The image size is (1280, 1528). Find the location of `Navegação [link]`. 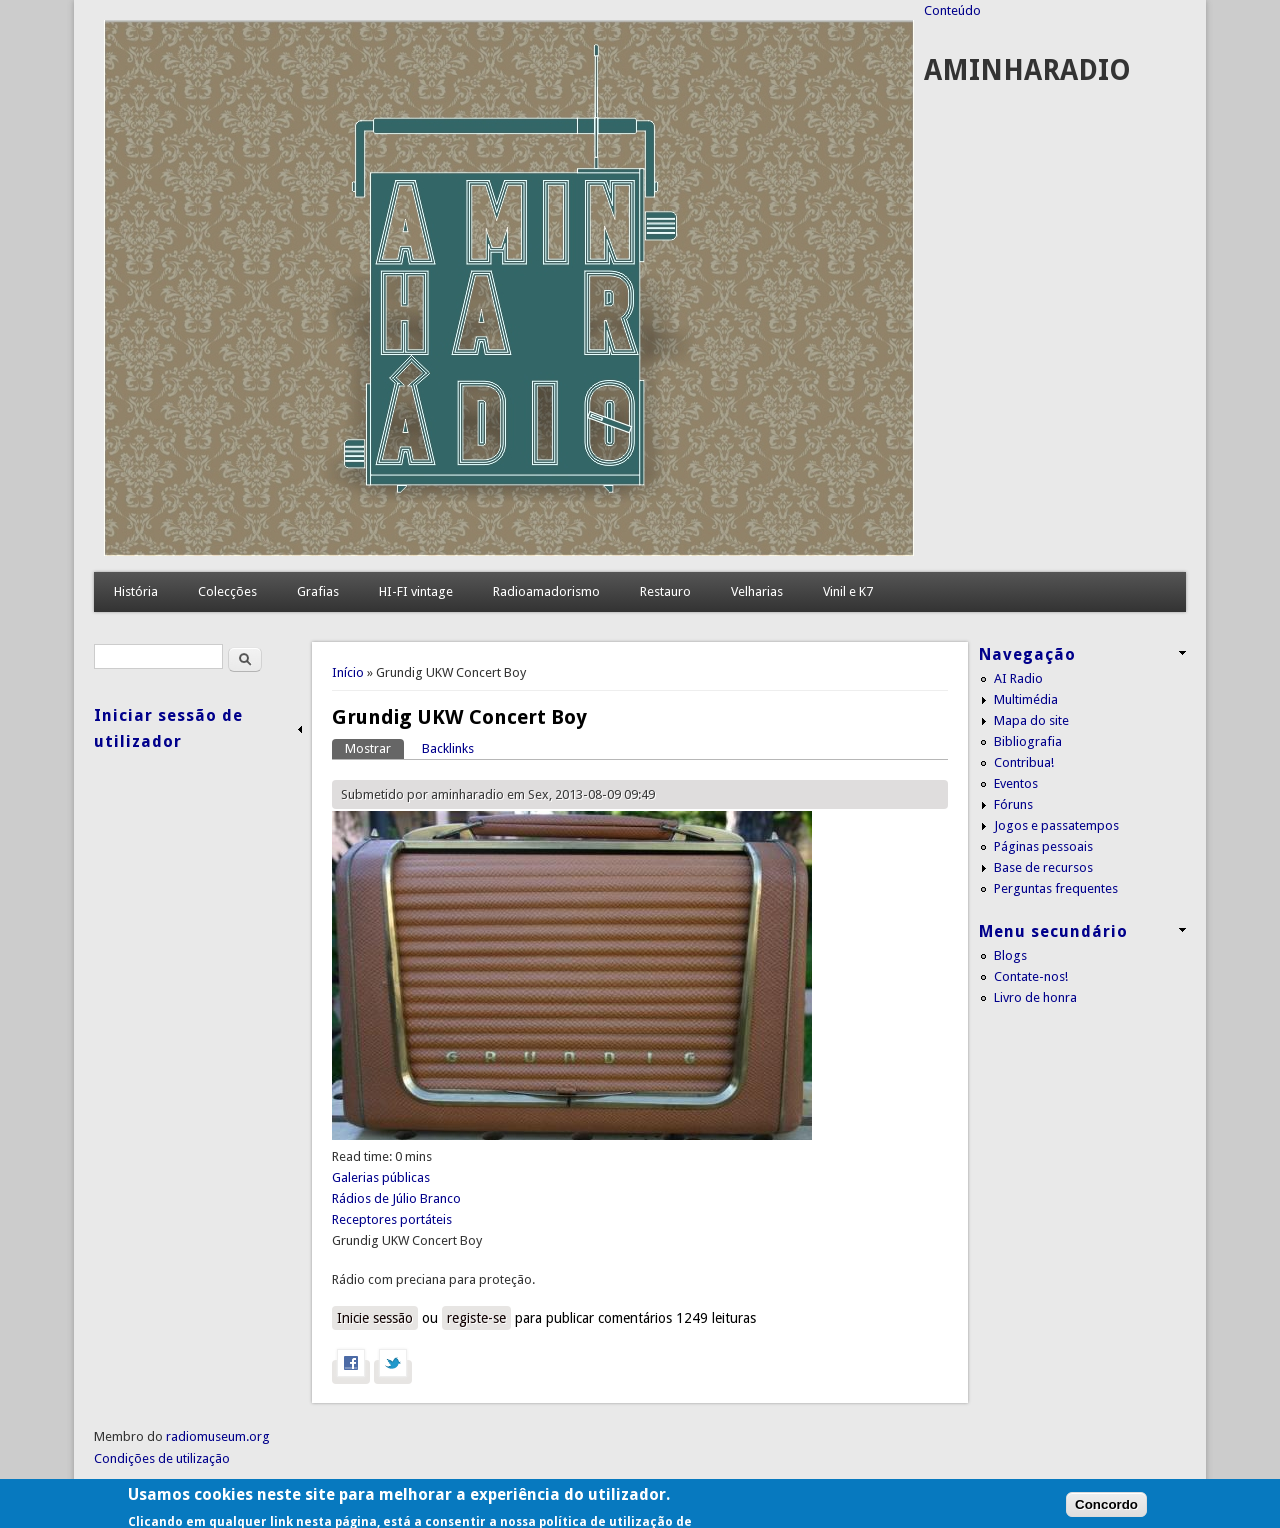

Navegação [link] is located at coordinates (1027, 654).